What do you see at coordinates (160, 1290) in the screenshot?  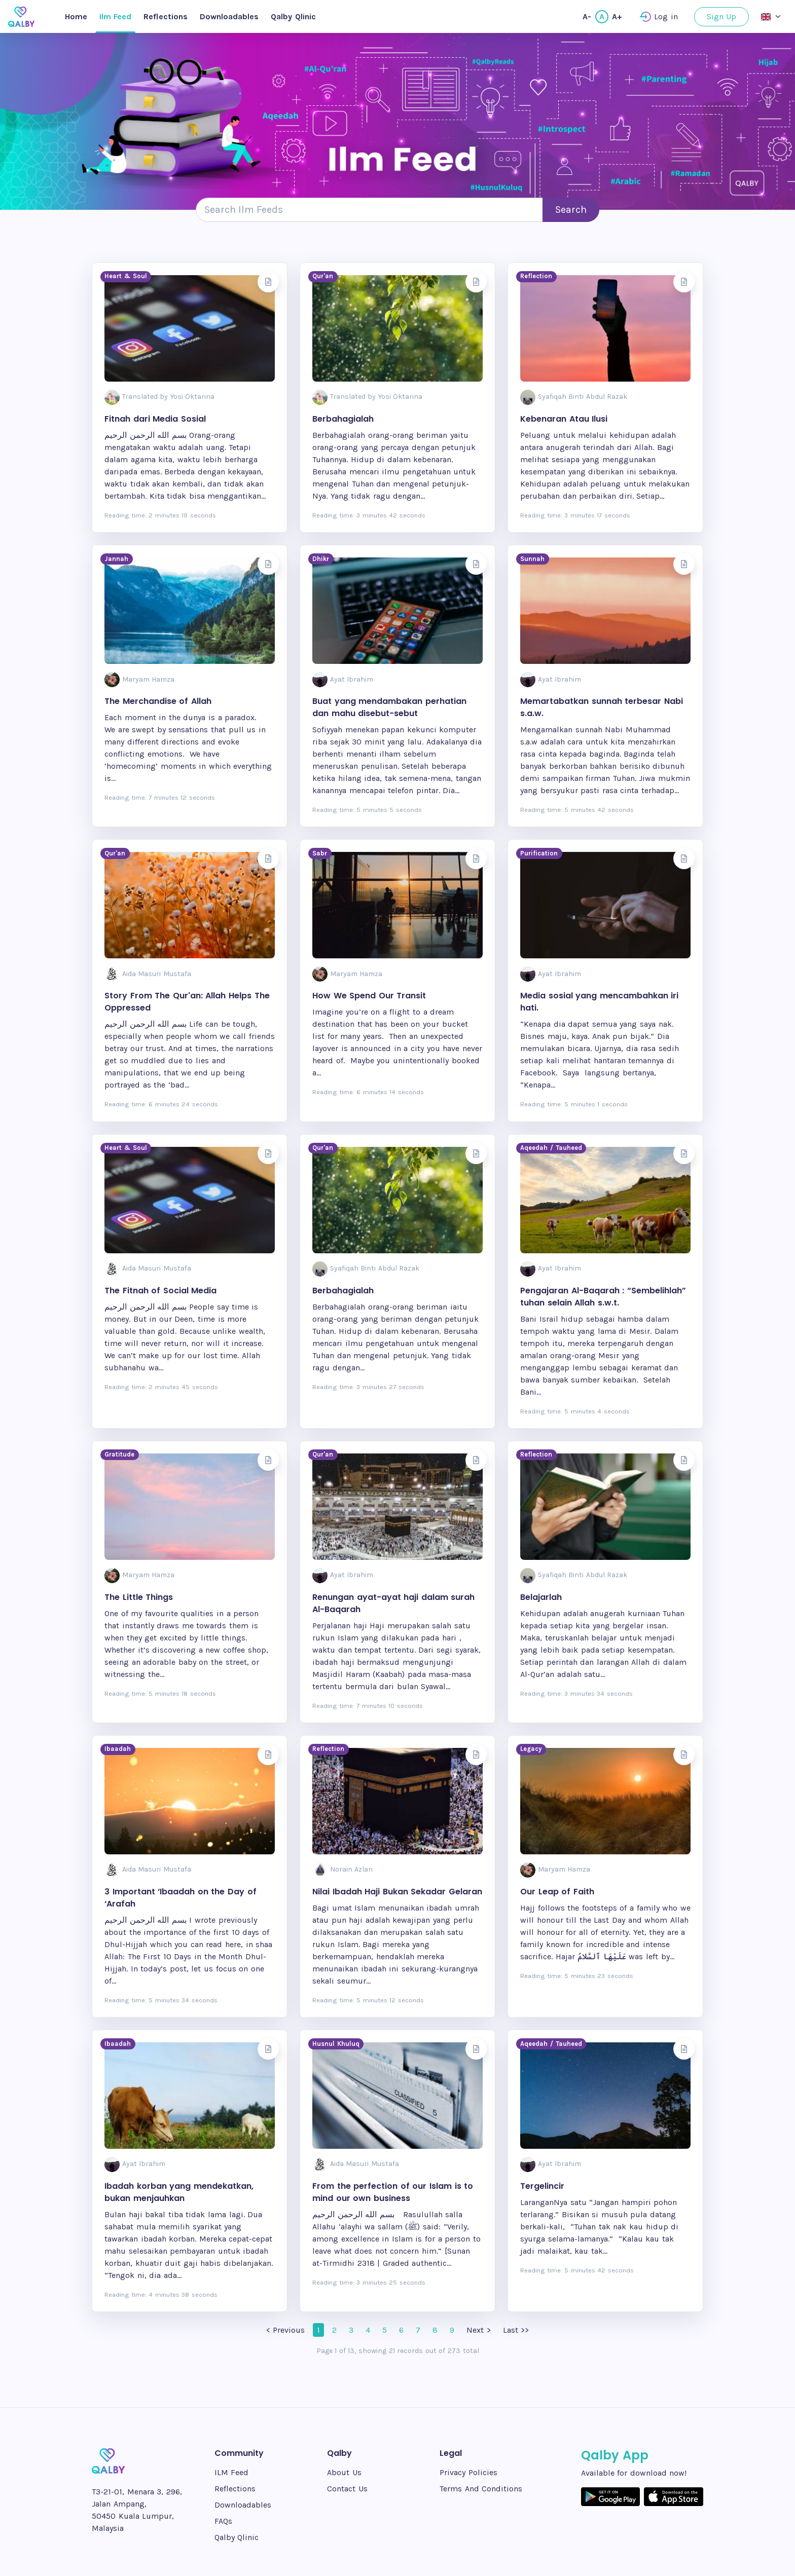 I see `The Fitnah of Social Media` at bounding box center [160, 1290].